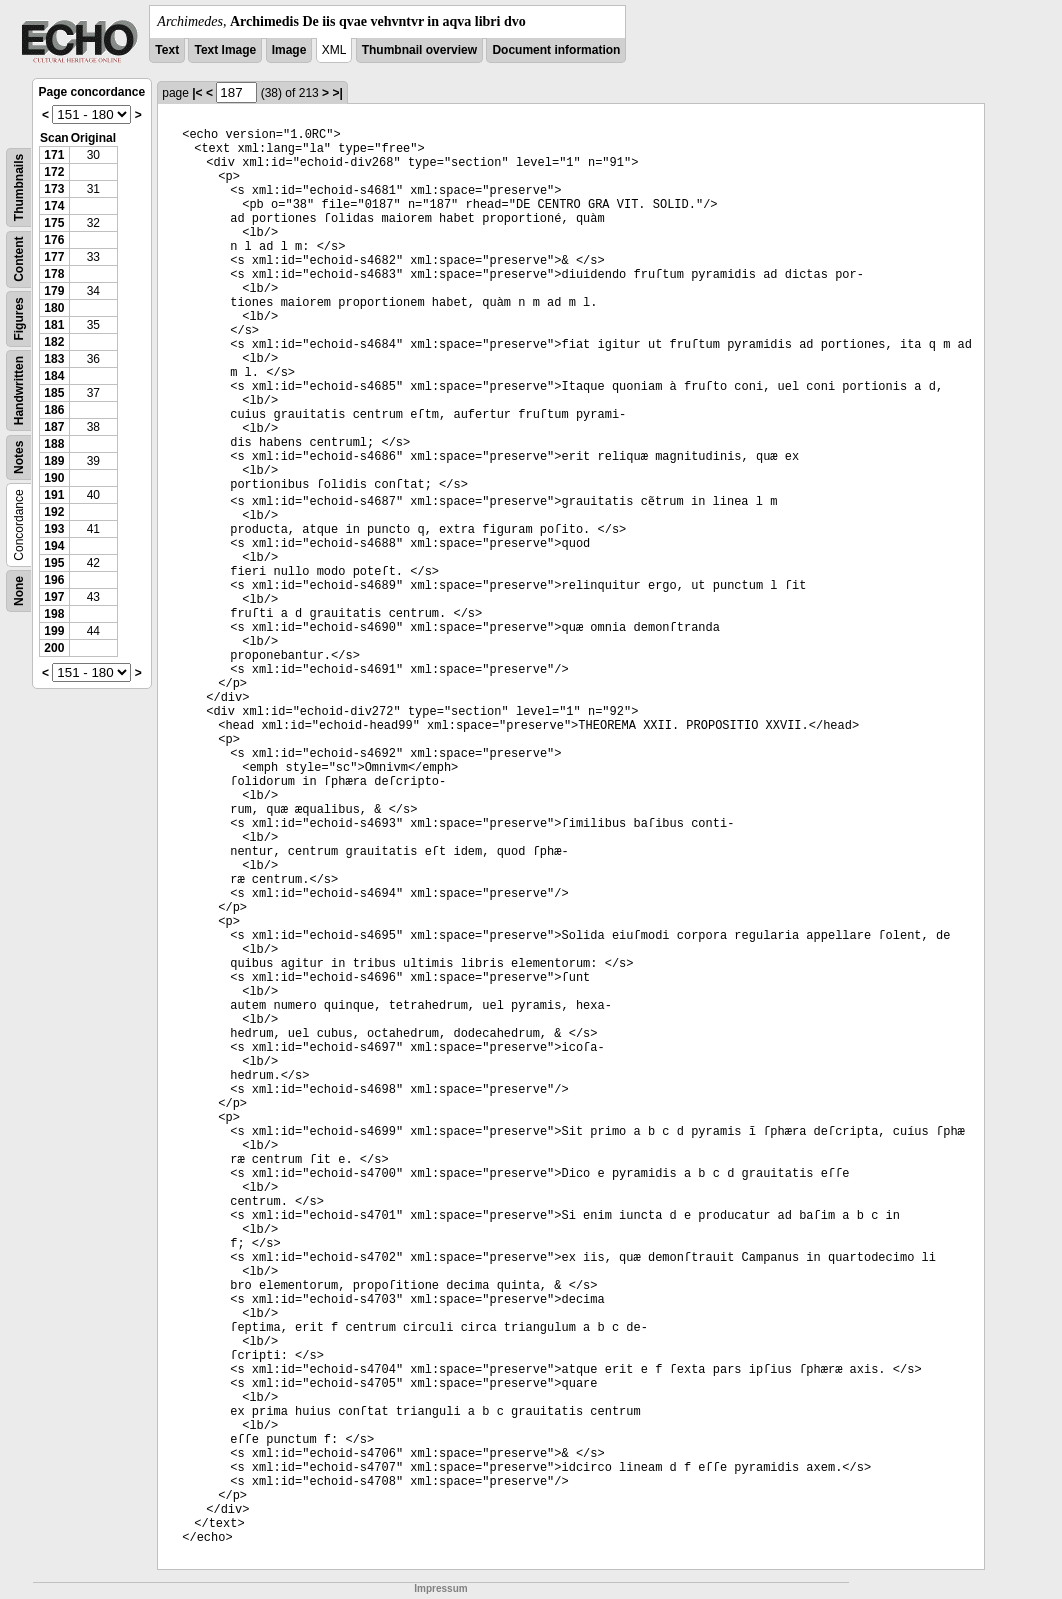  Describe the element at coordinates (54, 308) in the screenshot. I see `180` at that location.